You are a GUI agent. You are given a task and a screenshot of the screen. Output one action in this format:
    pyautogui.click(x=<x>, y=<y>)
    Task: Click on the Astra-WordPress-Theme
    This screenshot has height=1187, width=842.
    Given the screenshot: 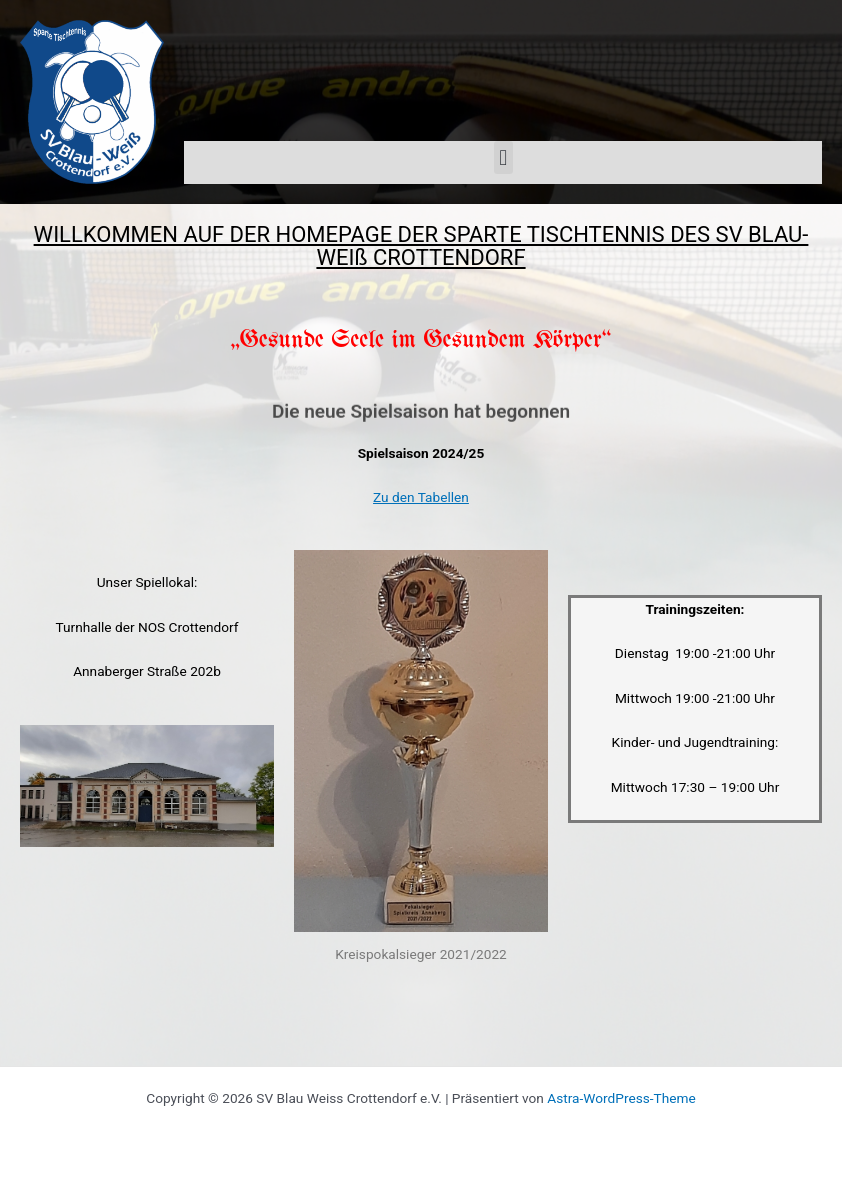 What is the action you would take?
    pyautogui.click(x=621, y=1098)
    